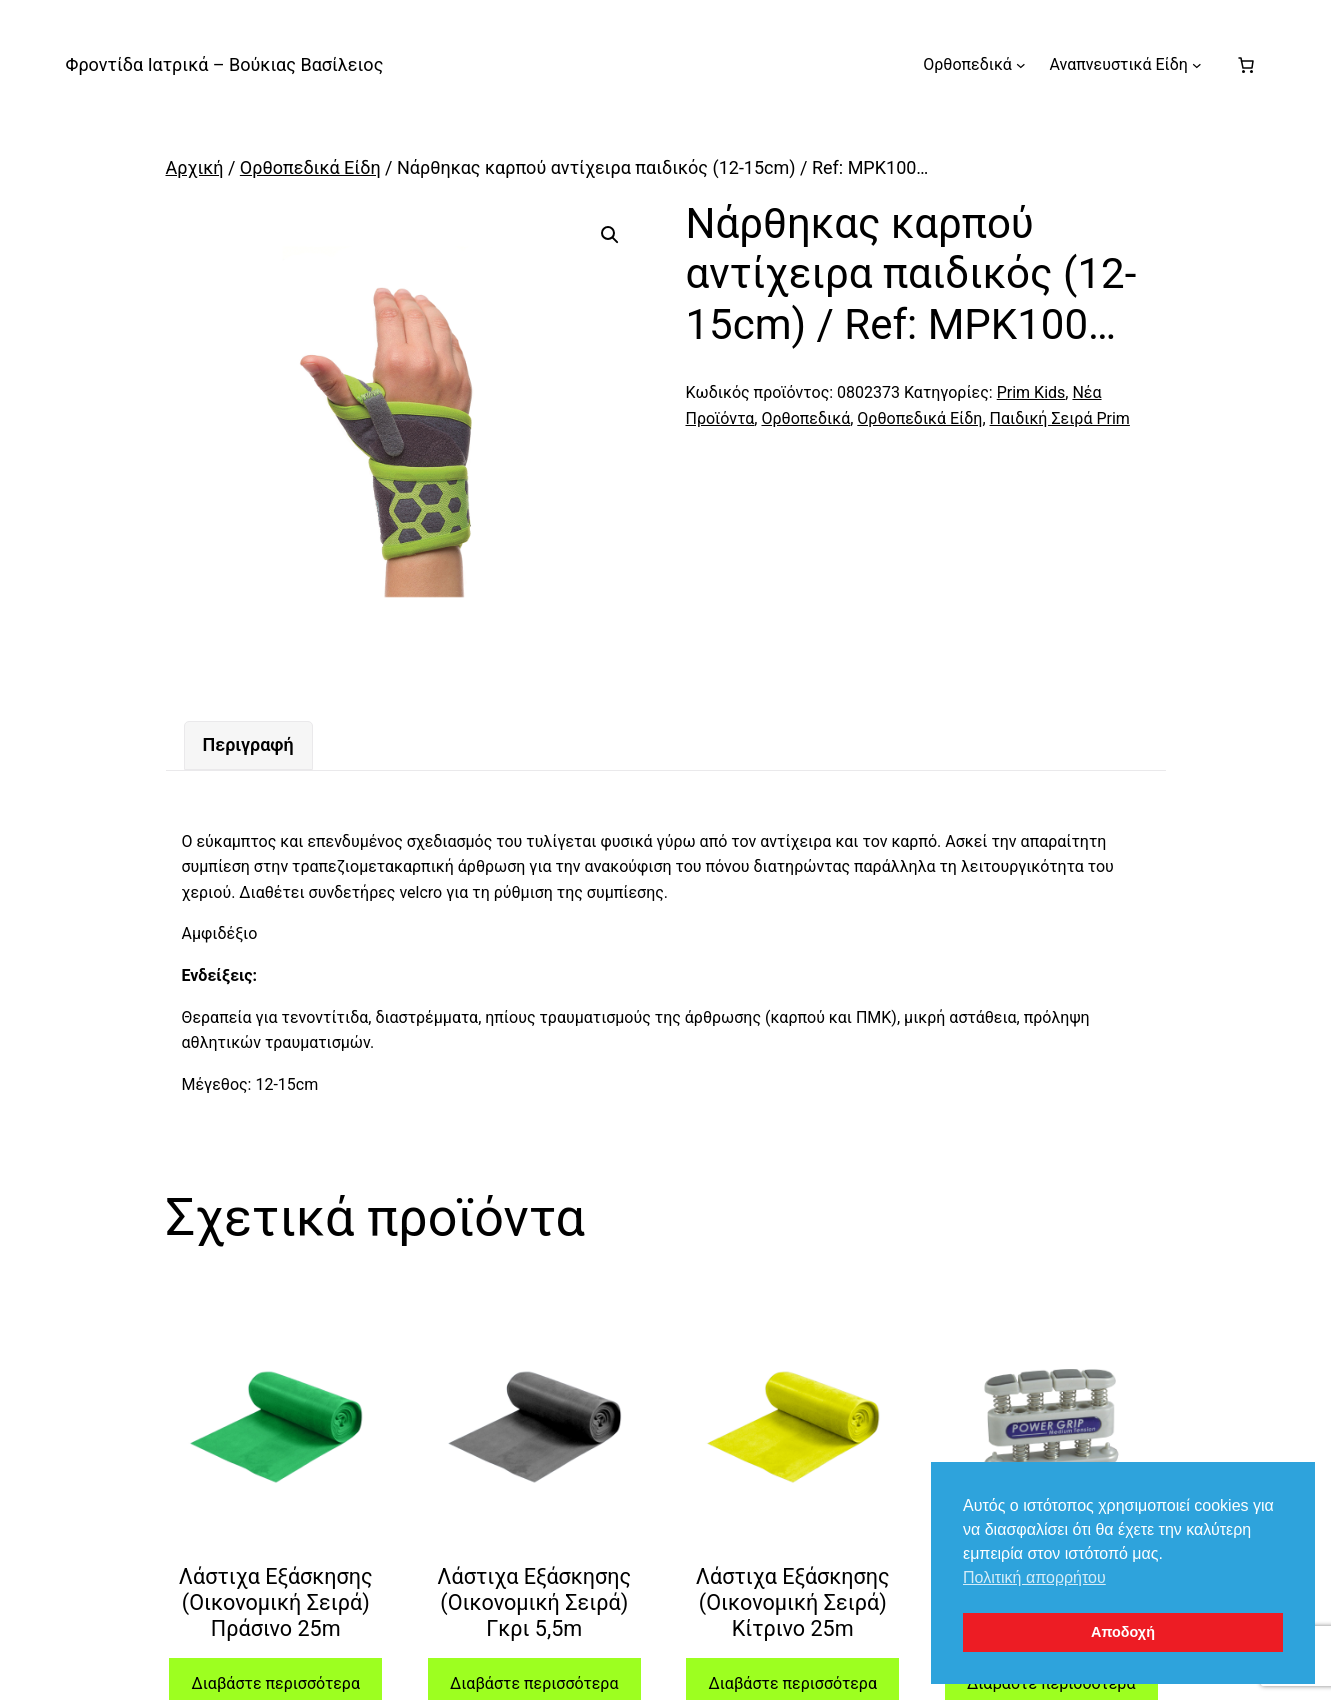  I want to click on Πολιτική απορρήτου [button], so click(1034, 1577).